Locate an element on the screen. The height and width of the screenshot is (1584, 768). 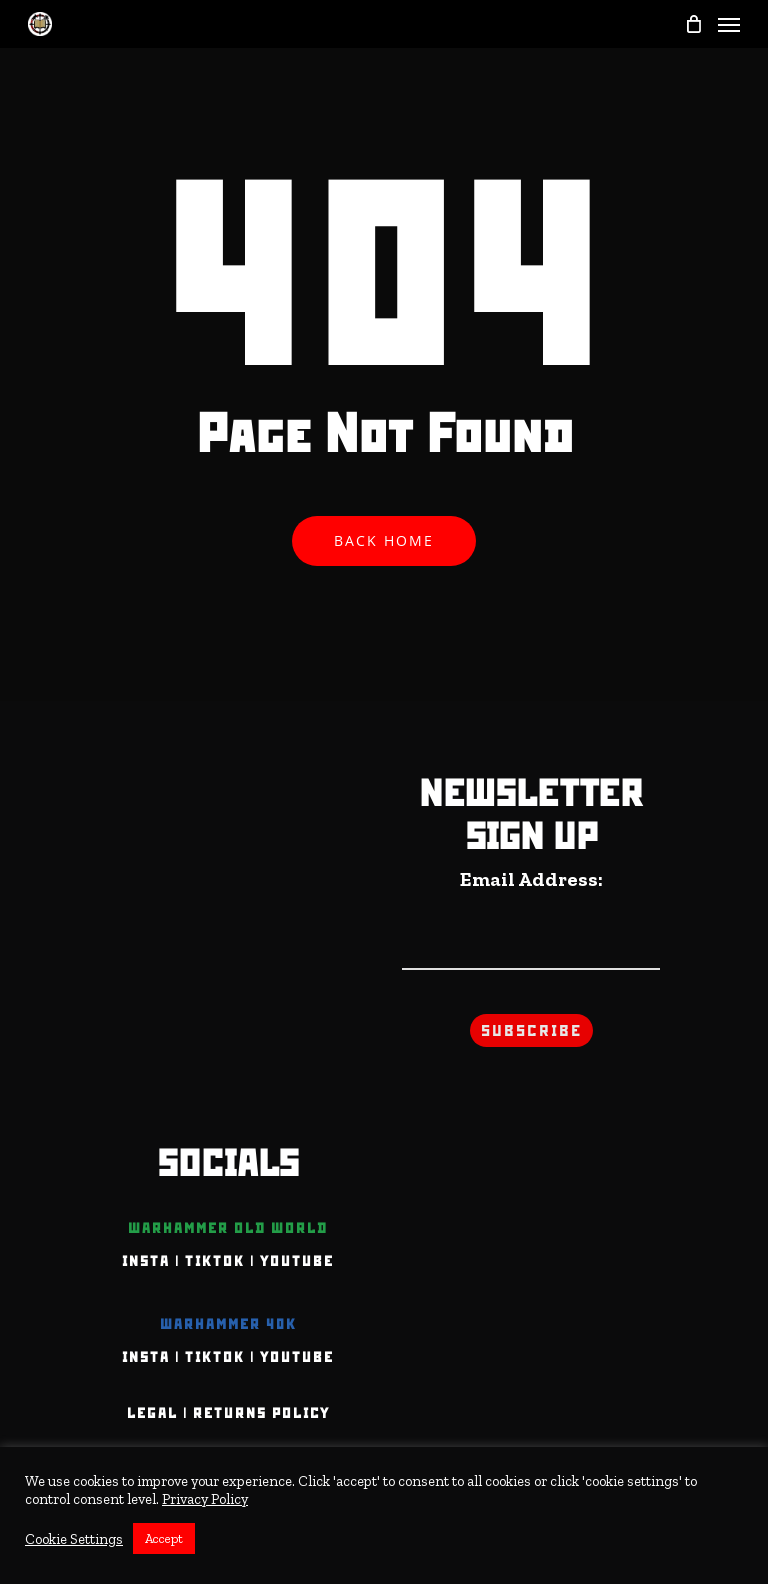
TIKTOK is located at coordinates (215, 1261).